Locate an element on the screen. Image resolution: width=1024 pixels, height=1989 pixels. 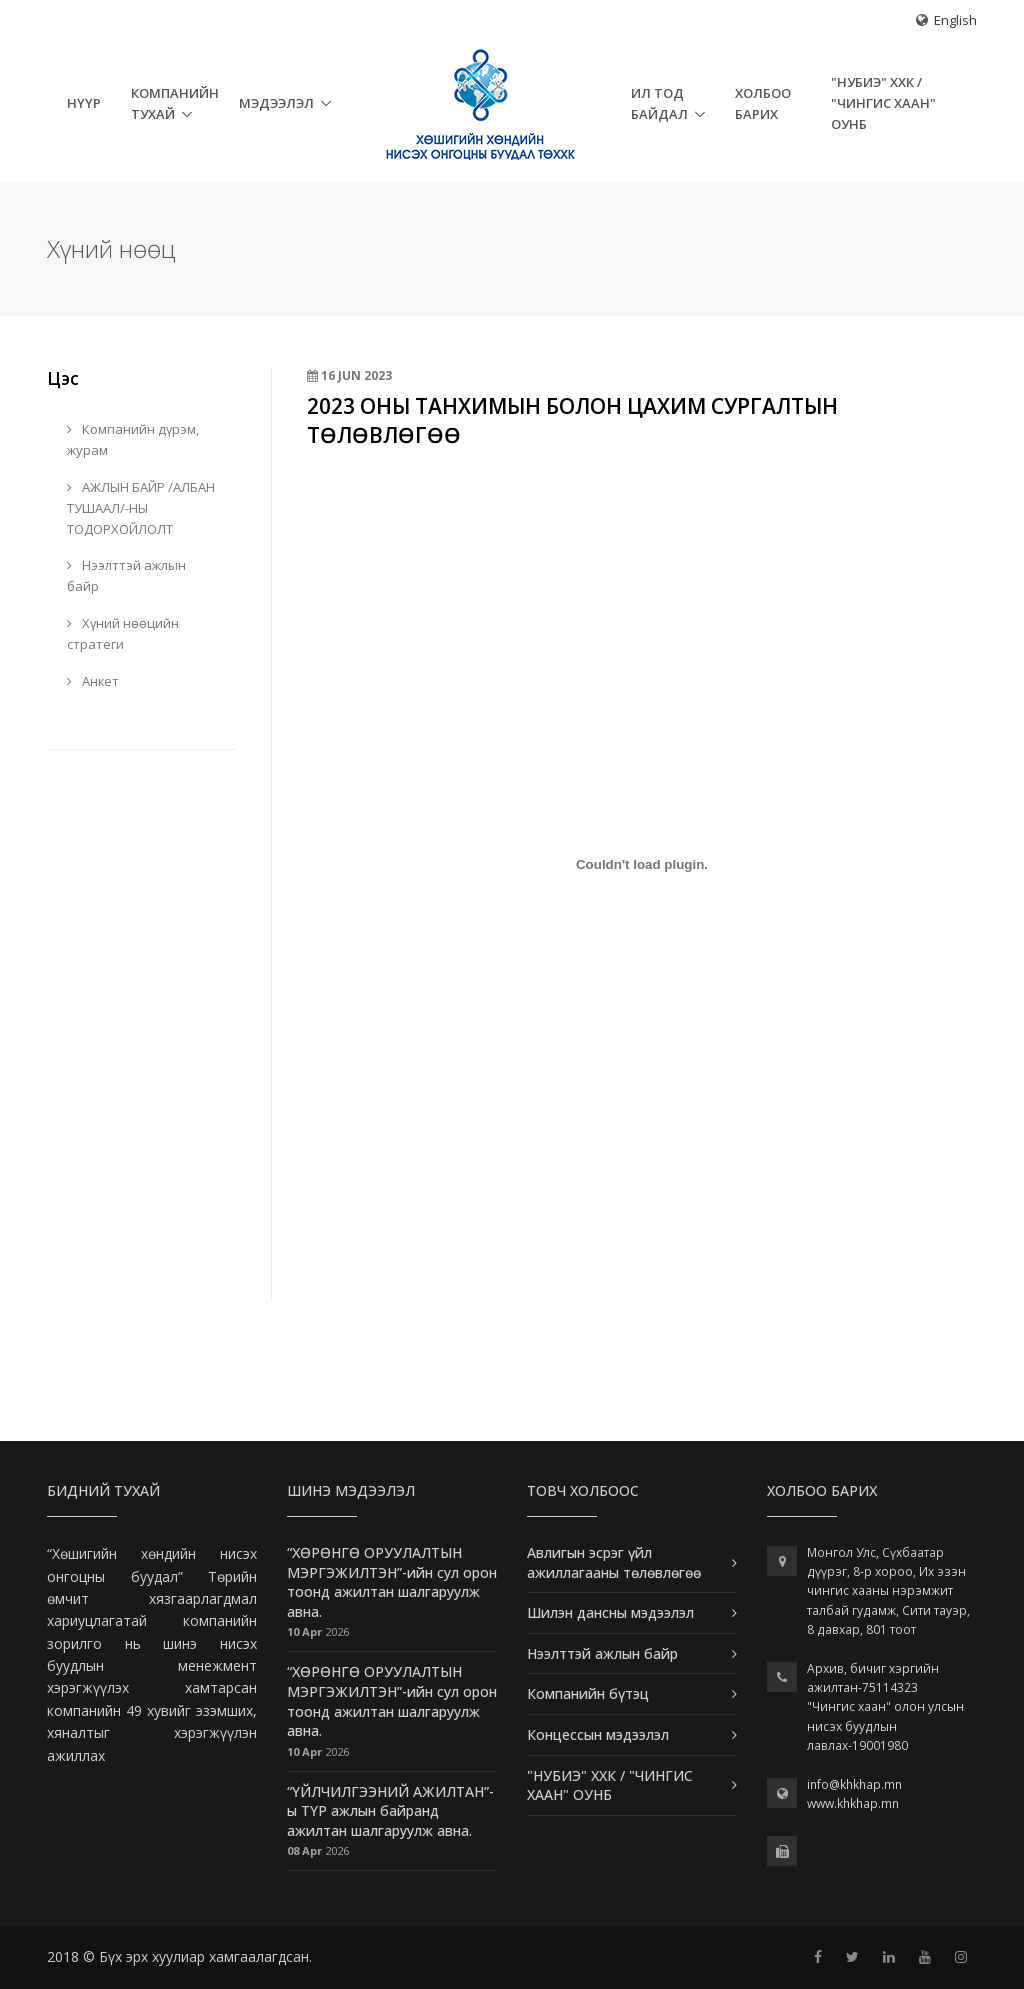
Компанийн дүрэм, журам is located at coordinates (133, 439).